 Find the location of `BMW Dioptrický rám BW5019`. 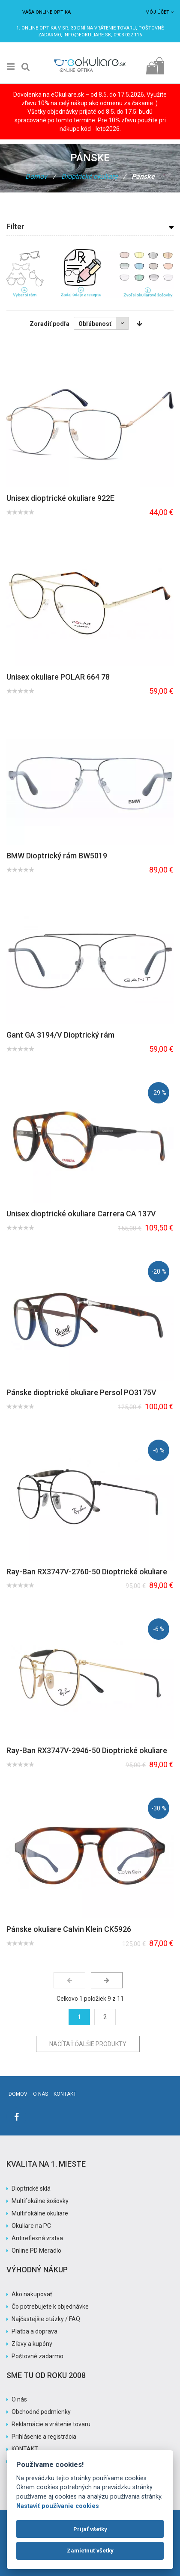

BMW Dioptrický rám BW5019 is located at coordinates (56, 855).